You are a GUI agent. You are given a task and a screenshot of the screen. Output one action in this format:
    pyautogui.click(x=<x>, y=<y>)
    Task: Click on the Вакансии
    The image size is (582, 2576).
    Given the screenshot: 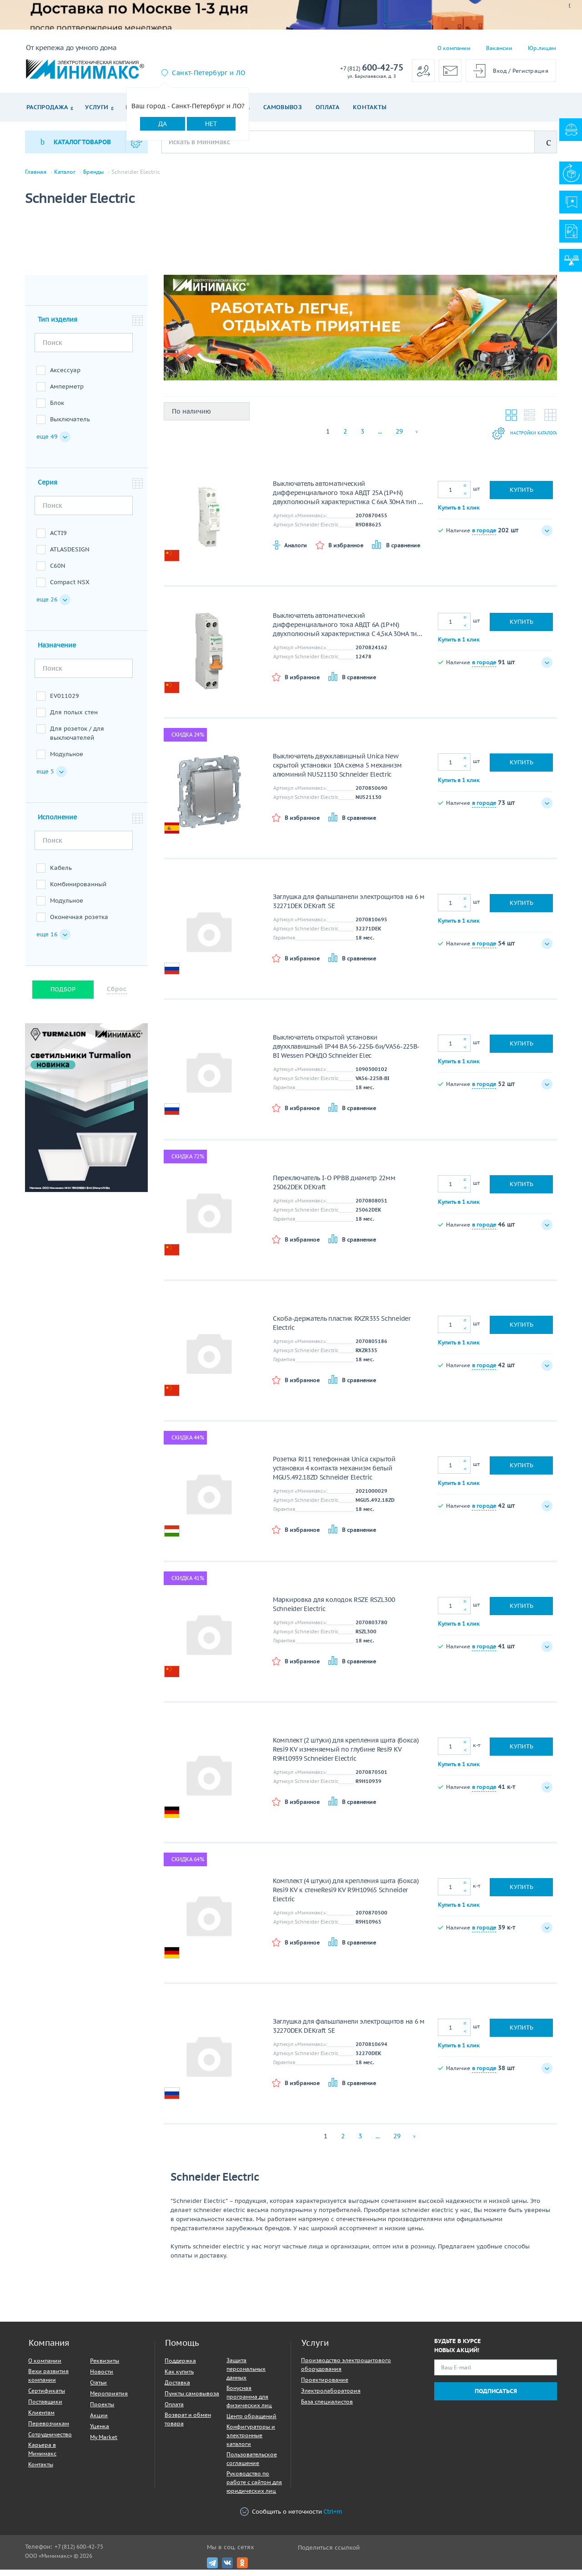 What is the action you would take?
    pyautogui.click(x=499, y=48)
    